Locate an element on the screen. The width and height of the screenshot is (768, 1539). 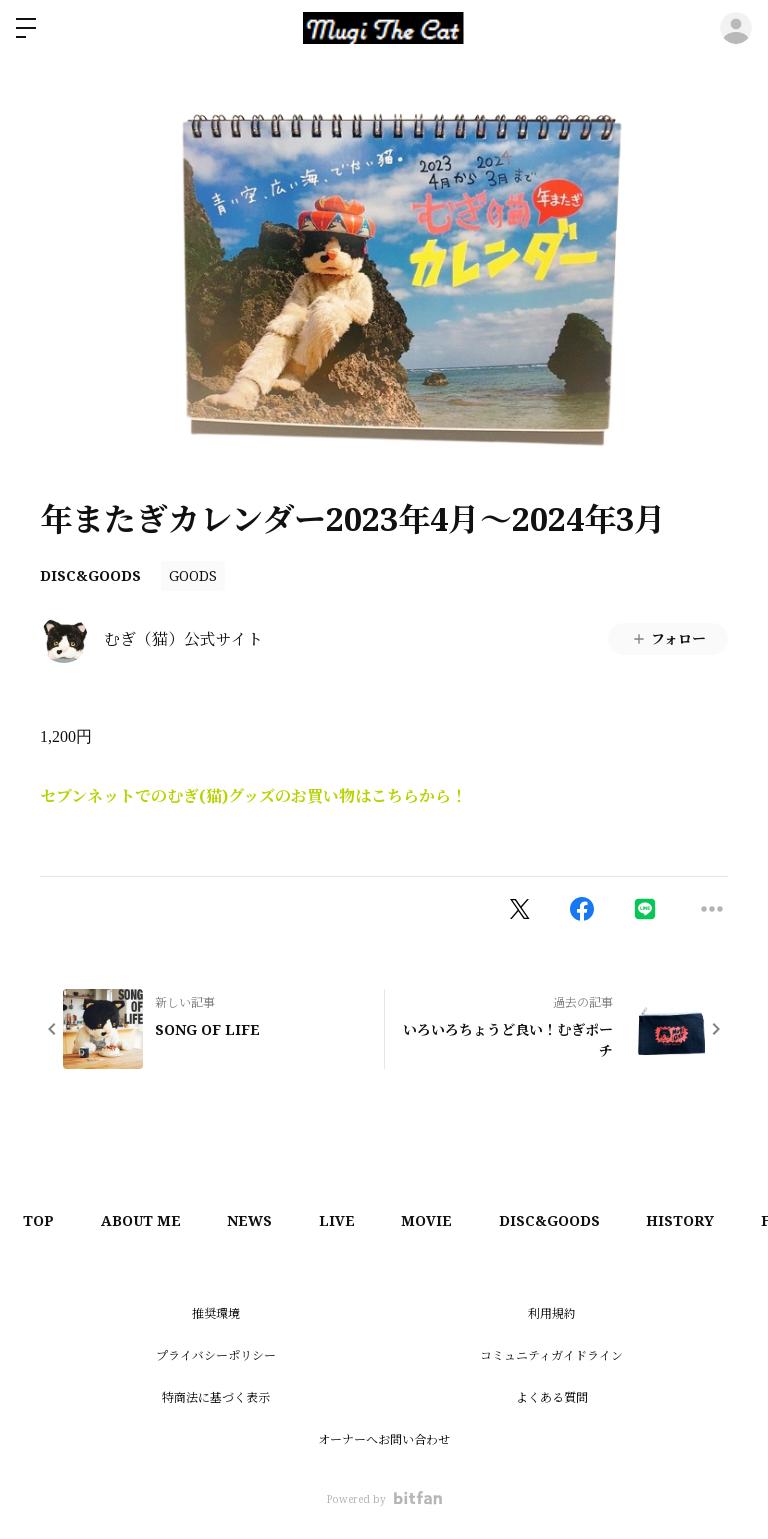
利用規約 is located at coordinates (552, 1313).